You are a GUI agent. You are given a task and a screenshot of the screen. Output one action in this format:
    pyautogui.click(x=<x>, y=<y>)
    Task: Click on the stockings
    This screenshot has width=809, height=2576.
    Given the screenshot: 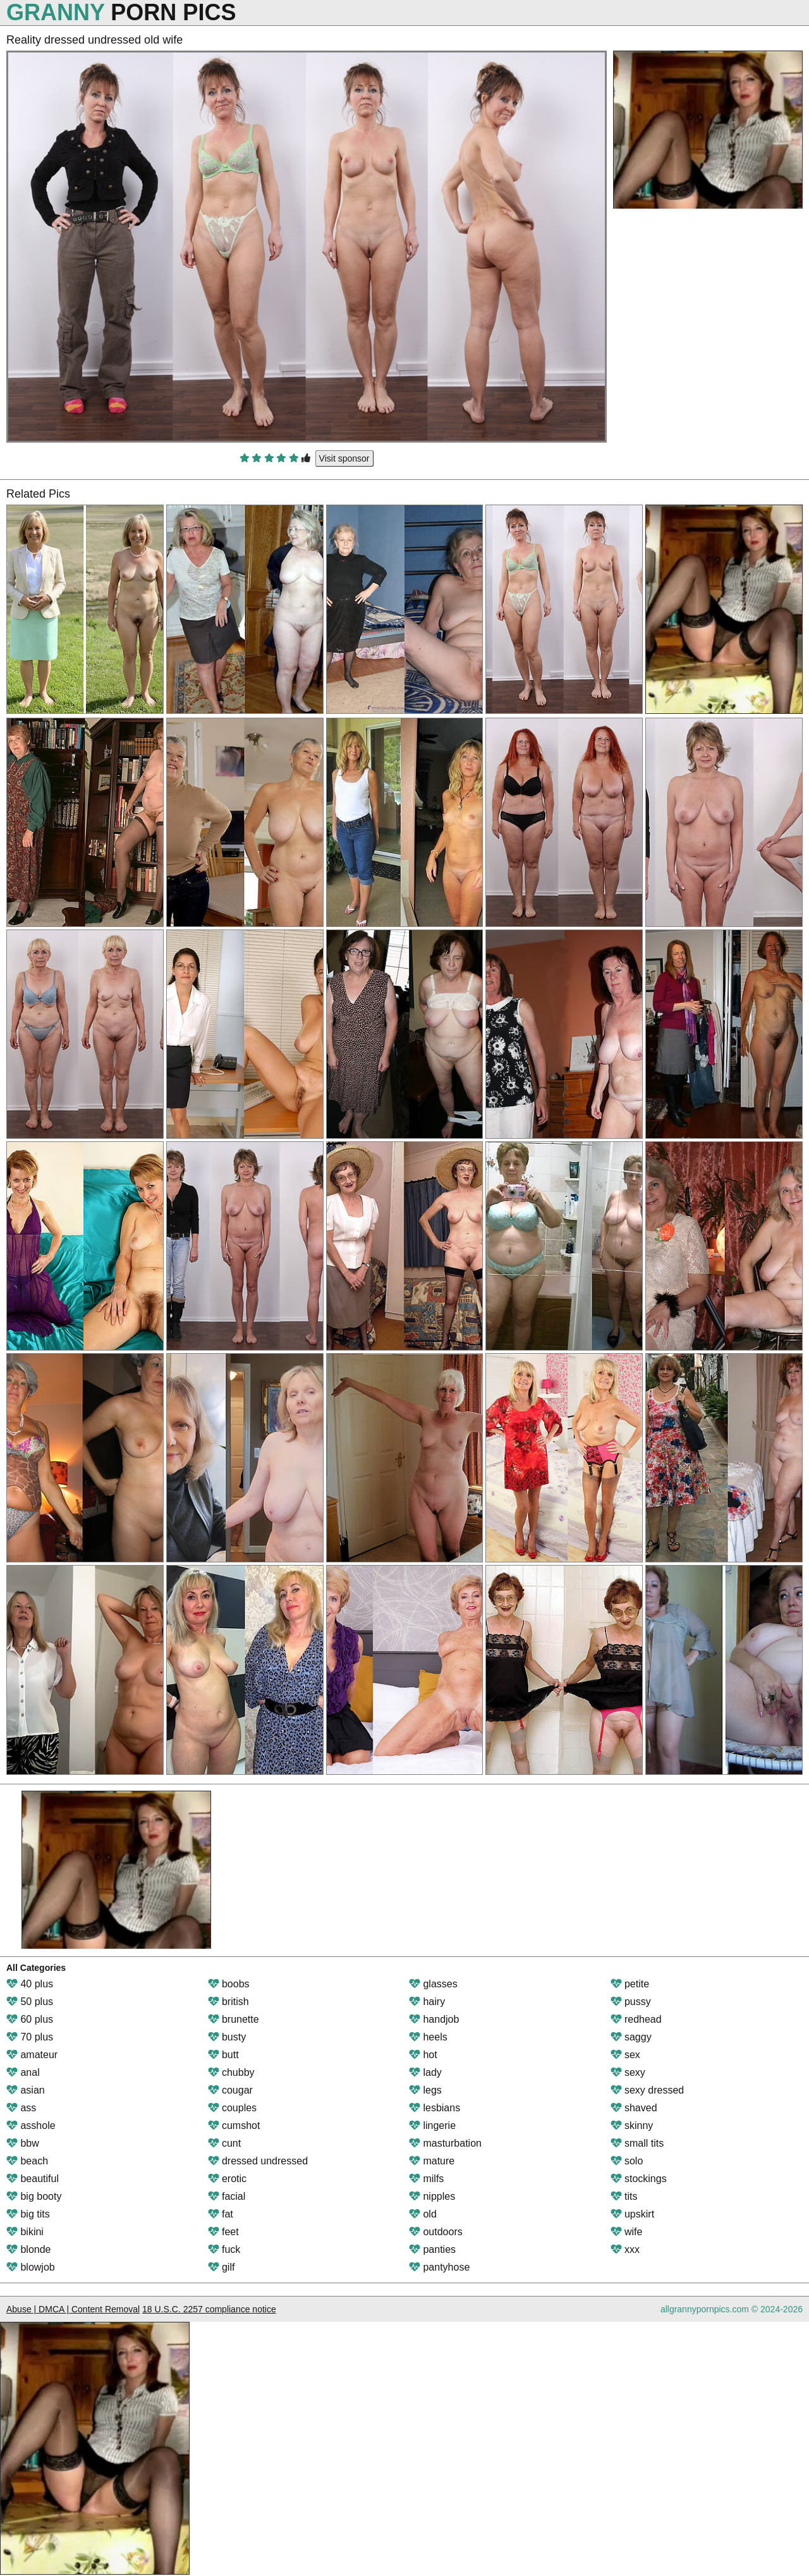 What is the action you would take?
    pyautogui.click(x=639, y=2178)
    